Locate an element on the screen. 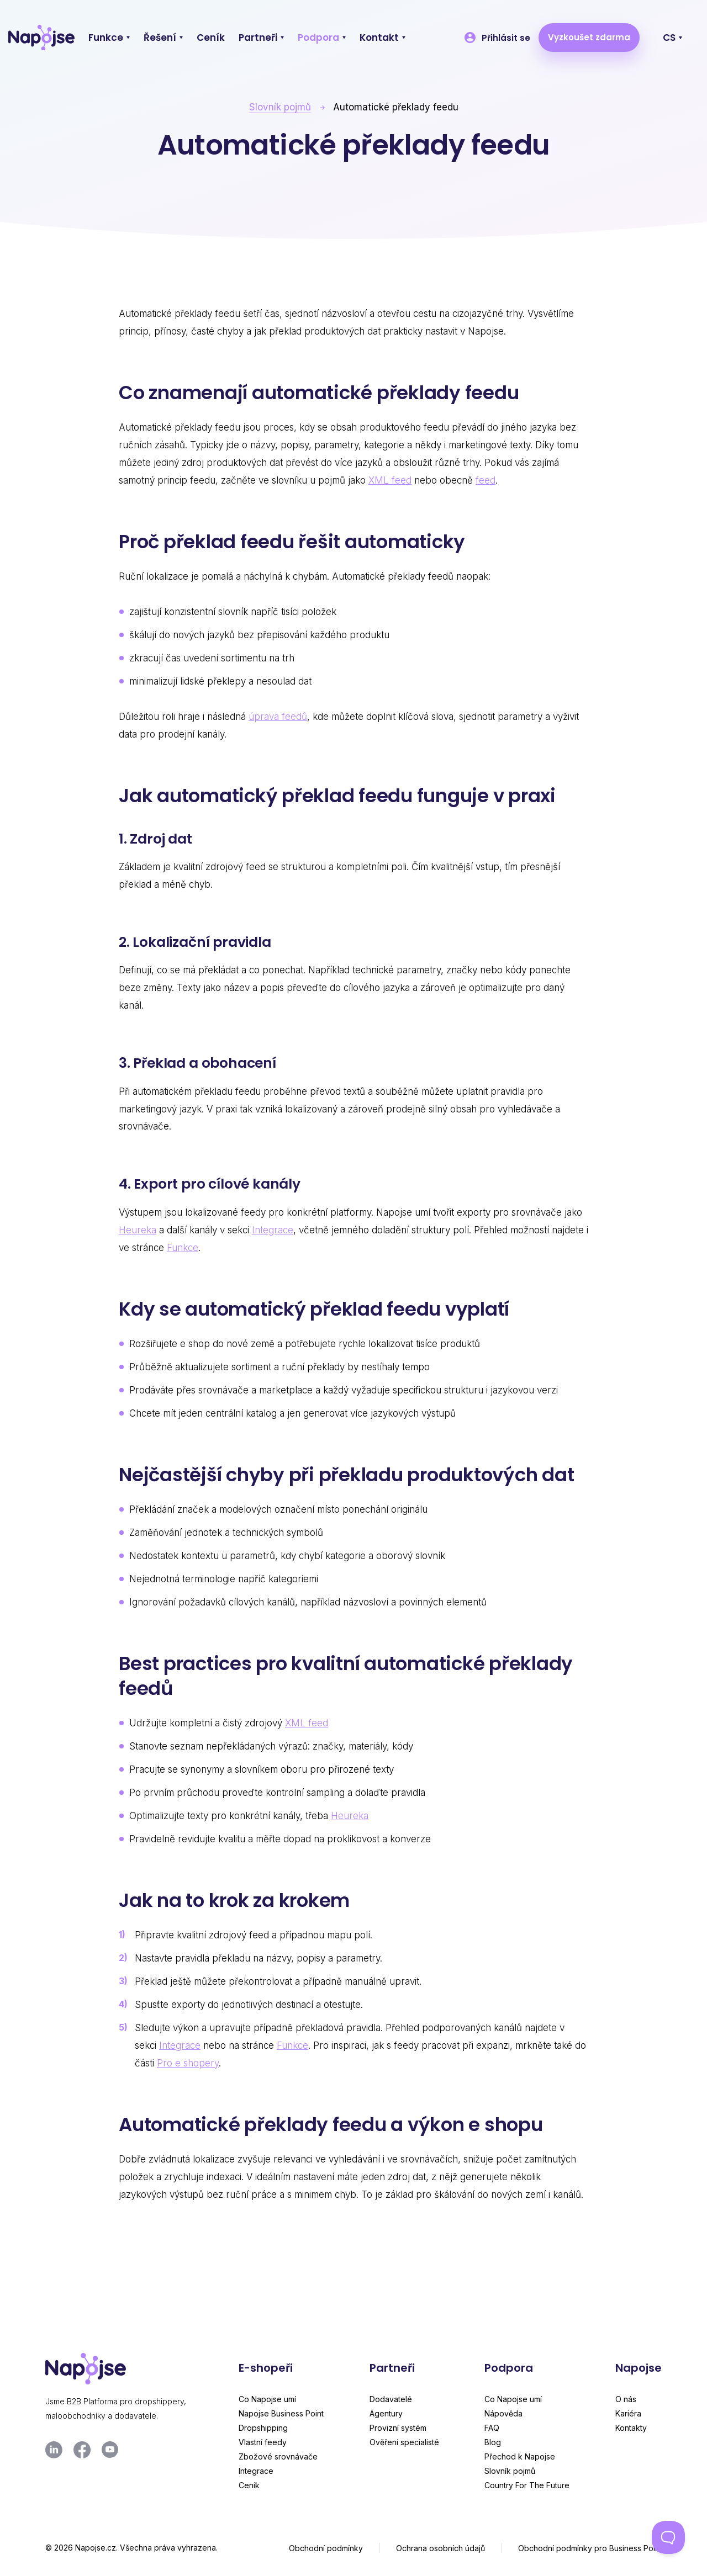  Pro e shopery is located at coordinates (188, 2063).